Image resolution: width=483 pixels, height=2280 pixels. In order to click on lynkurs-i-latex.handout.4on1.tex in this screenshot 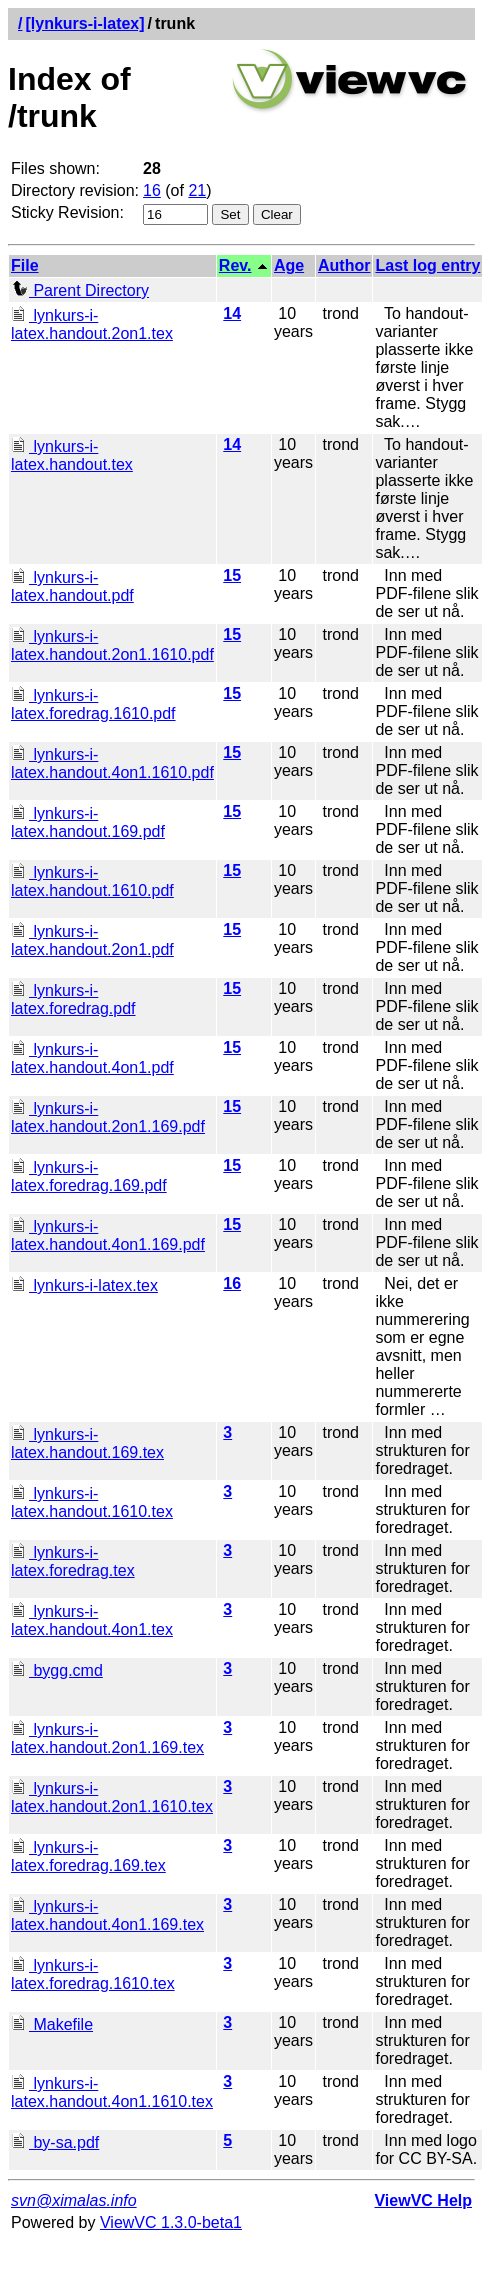, I will do `click(92, 1620)`.